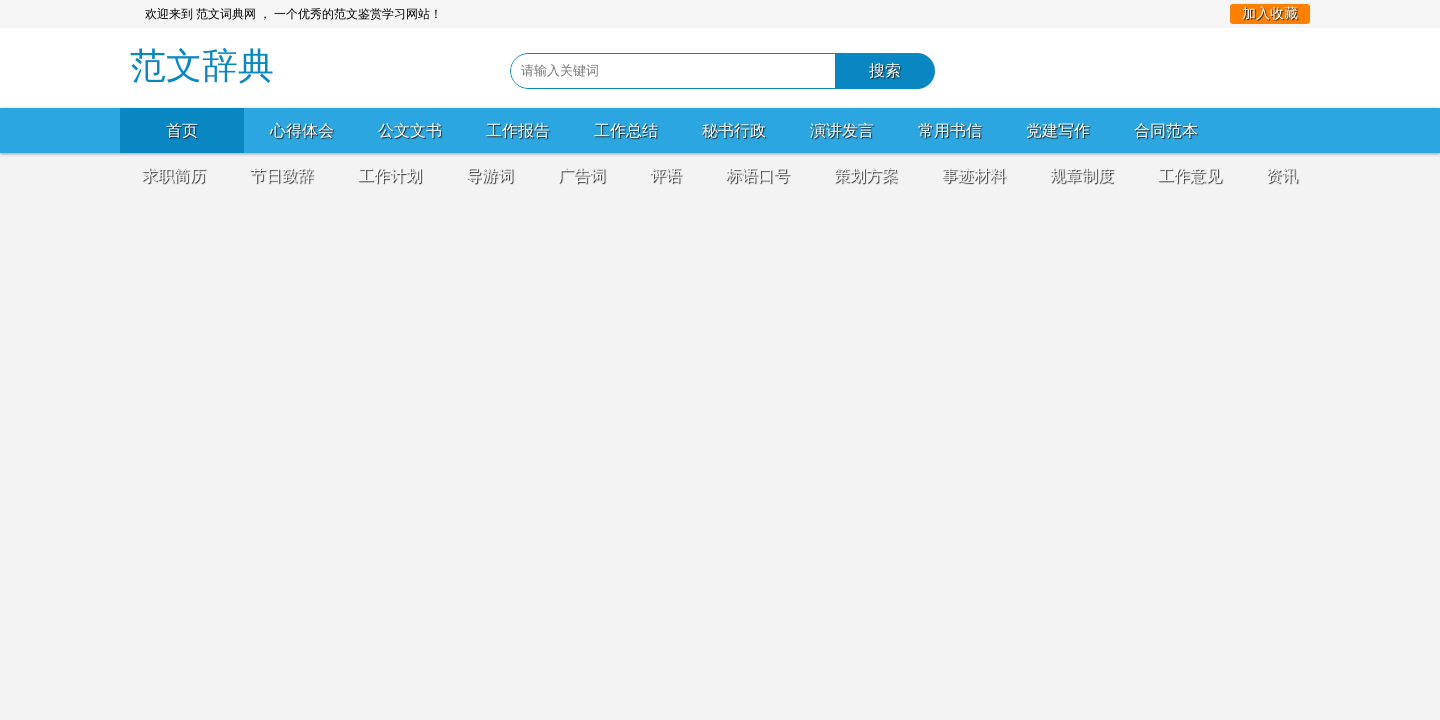 This screenshot has width=1440, height=720. What do you see at coordinates (1058, 130) in the screenshot?
I see `党建写作` at bounding box center [1058, 130].